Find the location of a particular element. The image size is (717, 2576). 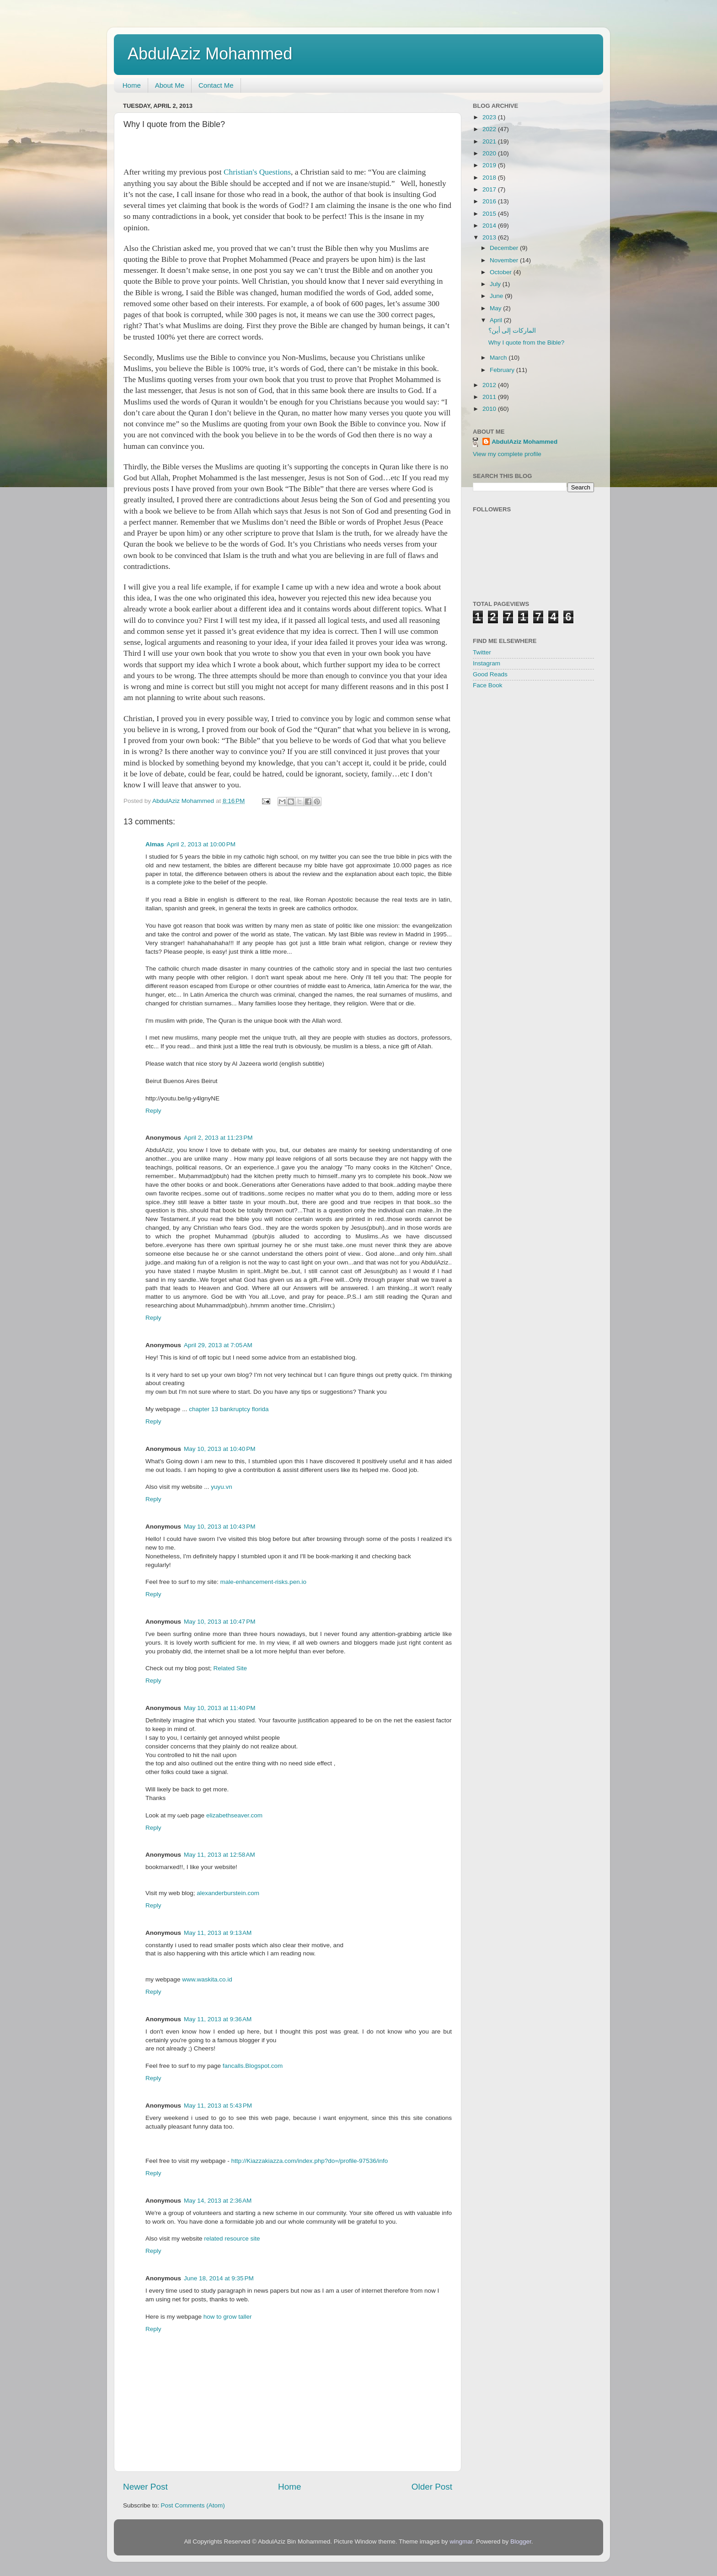

May is located at coordinates (496, 308).